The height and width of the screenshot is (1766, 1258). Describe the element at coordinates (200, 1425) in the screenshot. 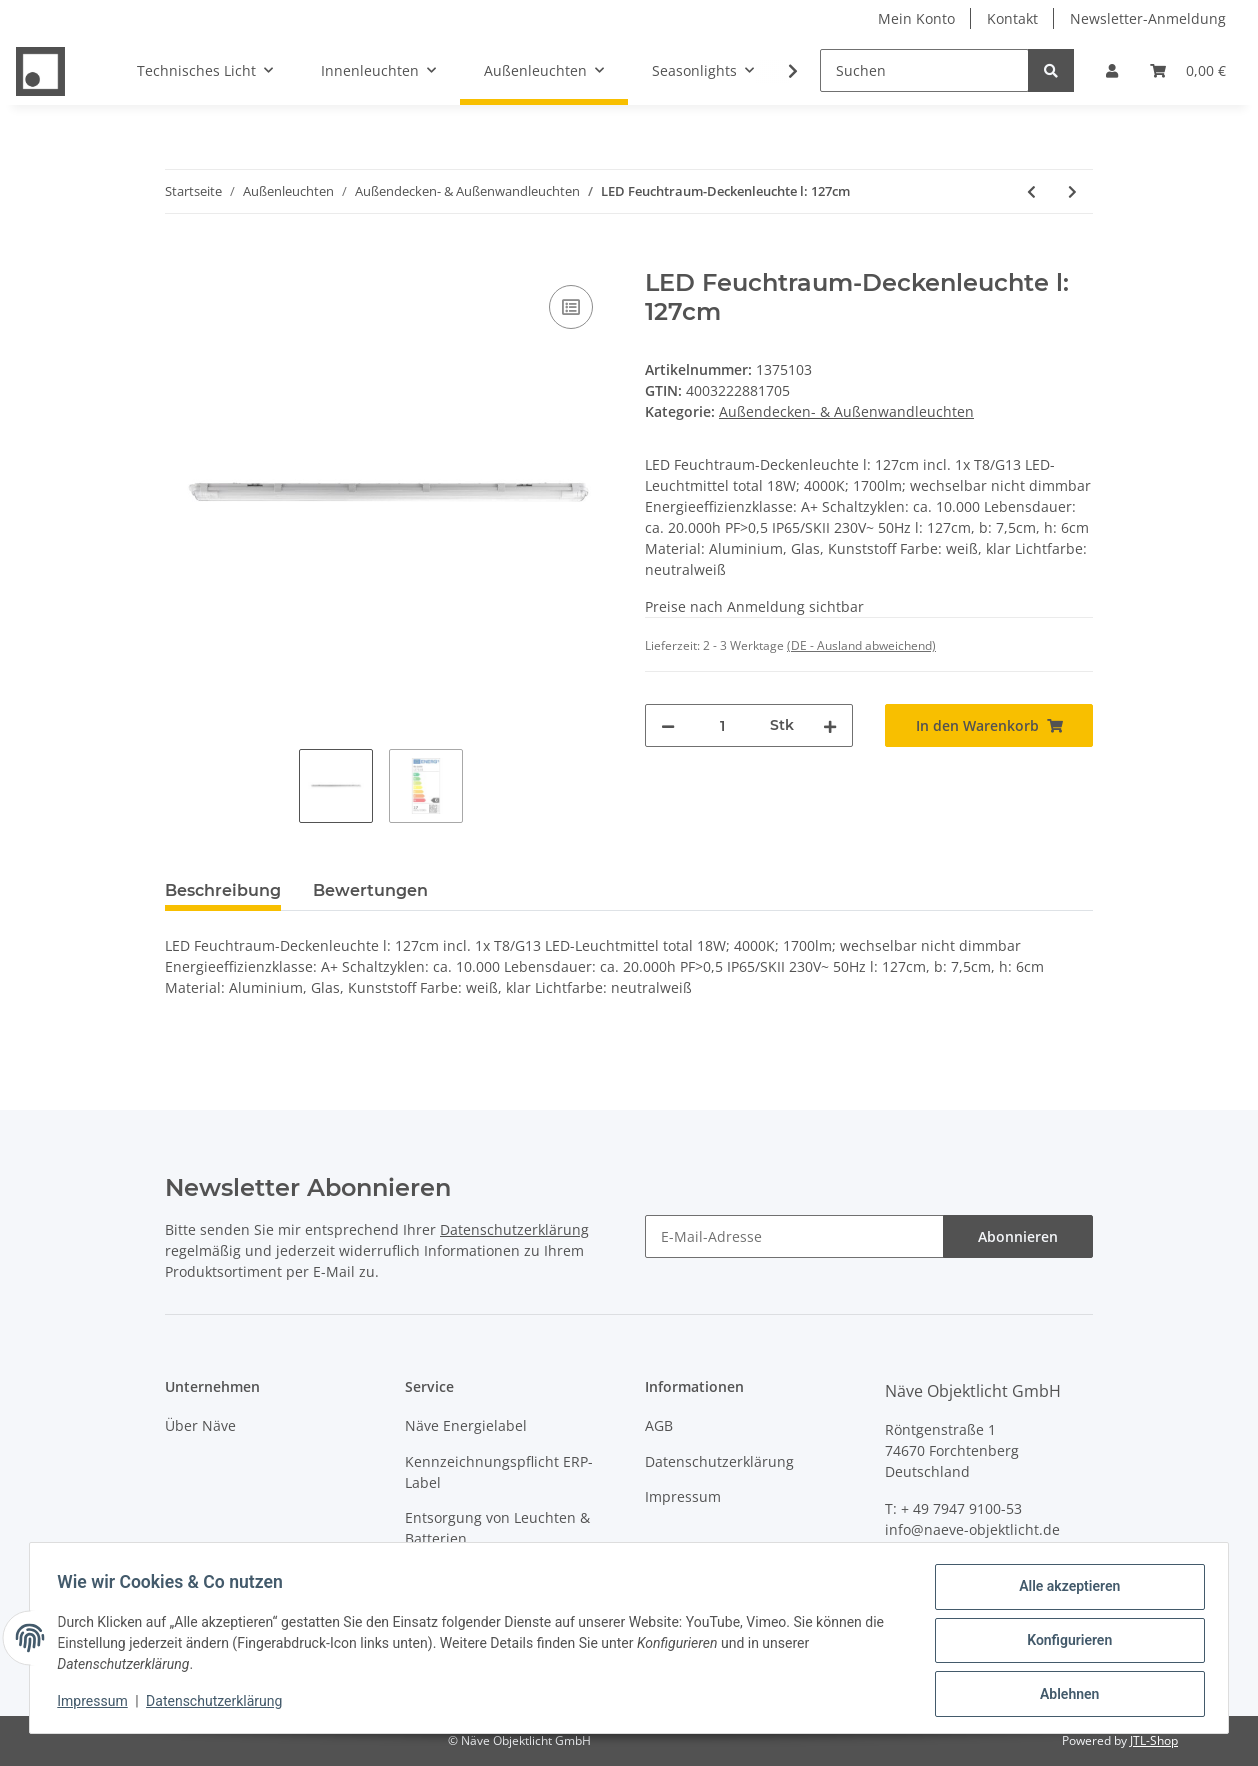

I see `Über Näve` at that location.